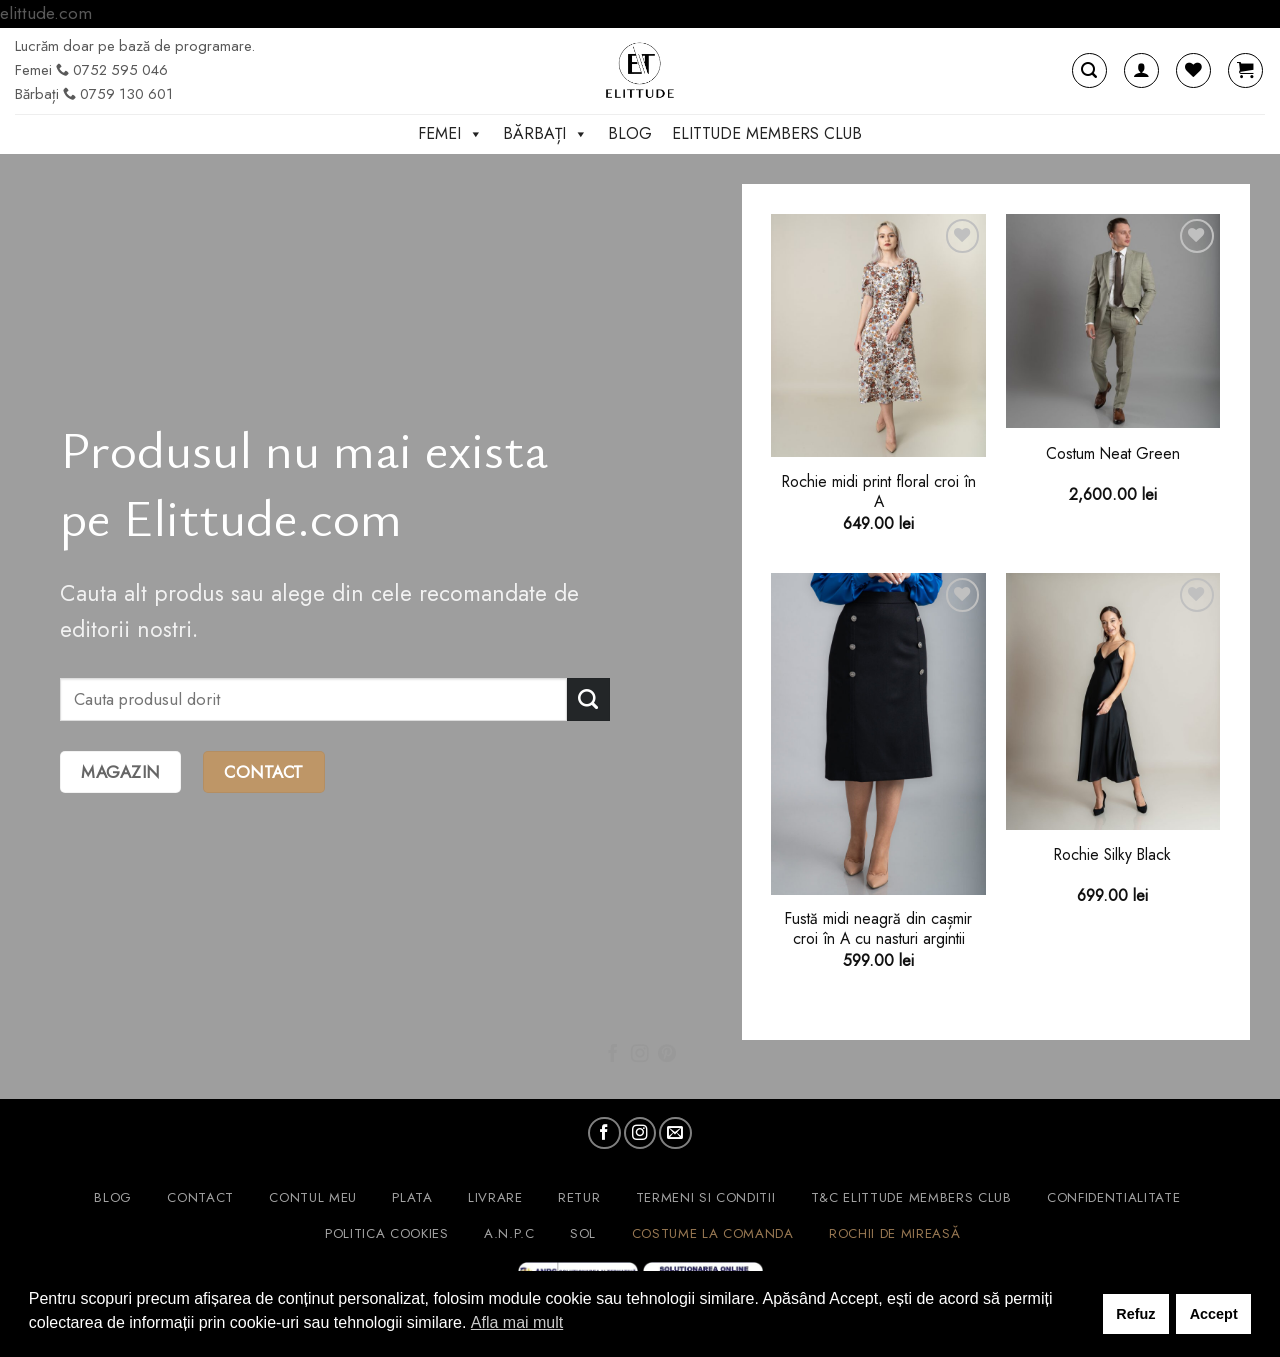 This screenshot has height=1357, width=1280. What do you see at coordinates (387, 1233) in the screenshot?
I see `Politica cookies` at bounding box center [387, 1233].